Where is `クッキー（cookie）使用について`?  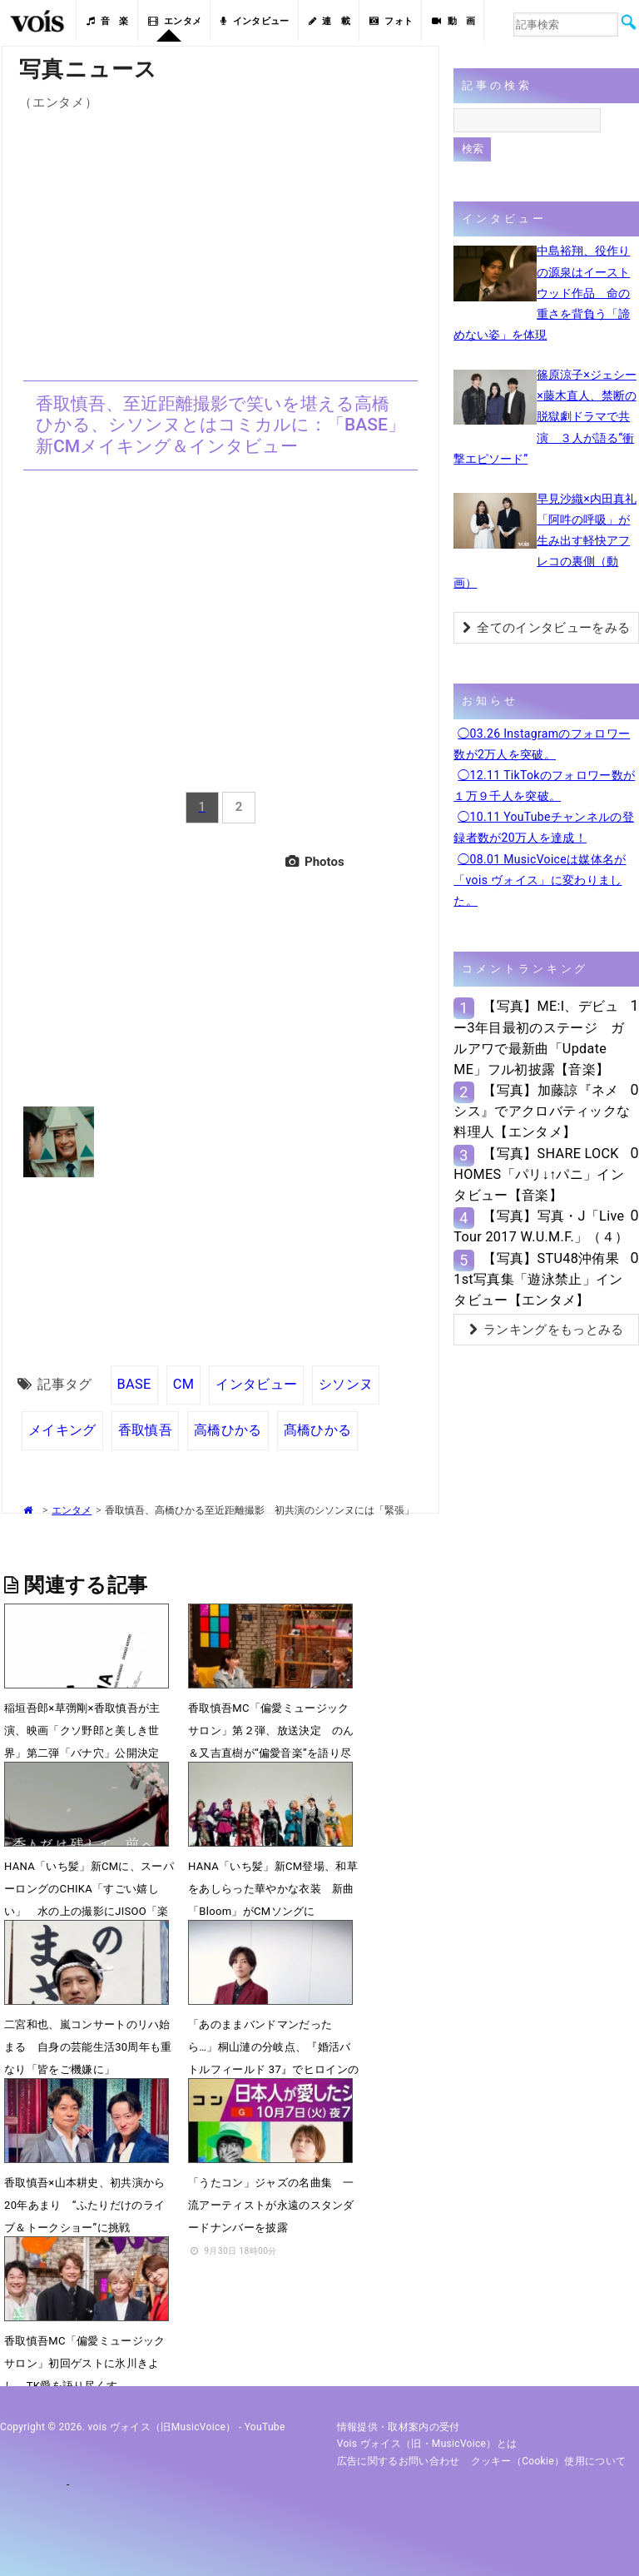 クッキー（cookie）使用について is located at coordinates (549, 2461).